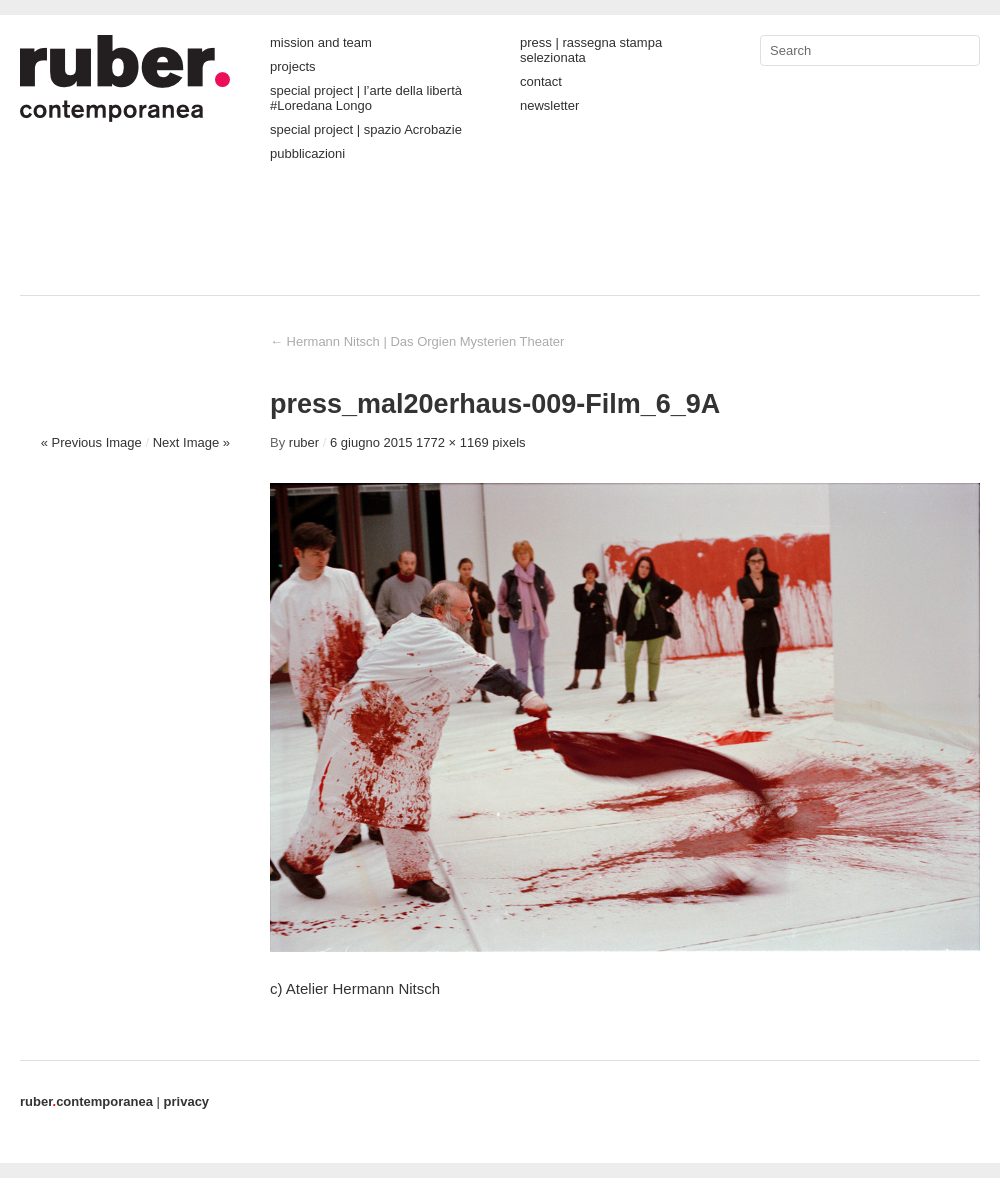  I want to click on special project | spazio Acrobazie, so click(366, 129).